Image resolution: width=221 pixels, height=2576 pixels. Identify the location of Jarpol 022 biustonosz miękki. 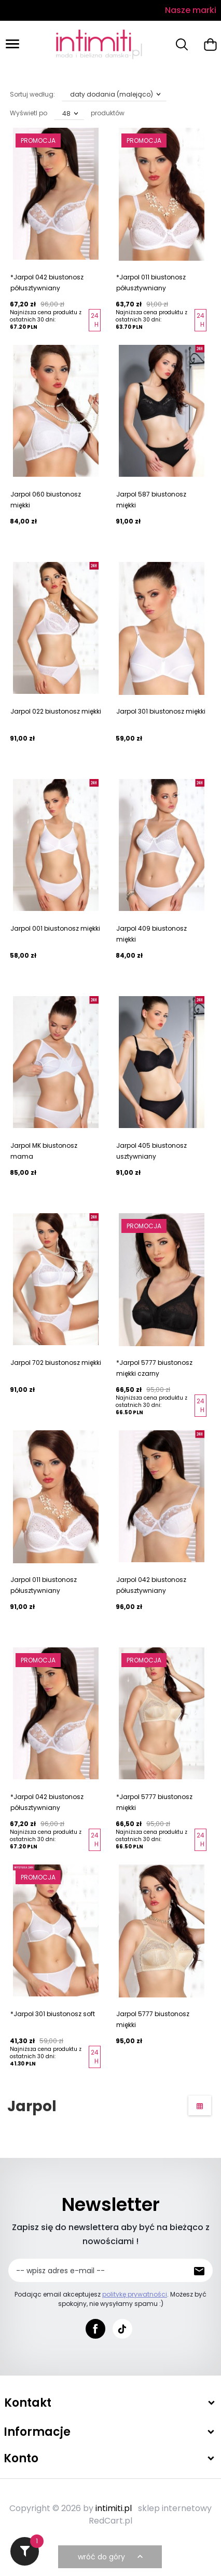
(55, 711).